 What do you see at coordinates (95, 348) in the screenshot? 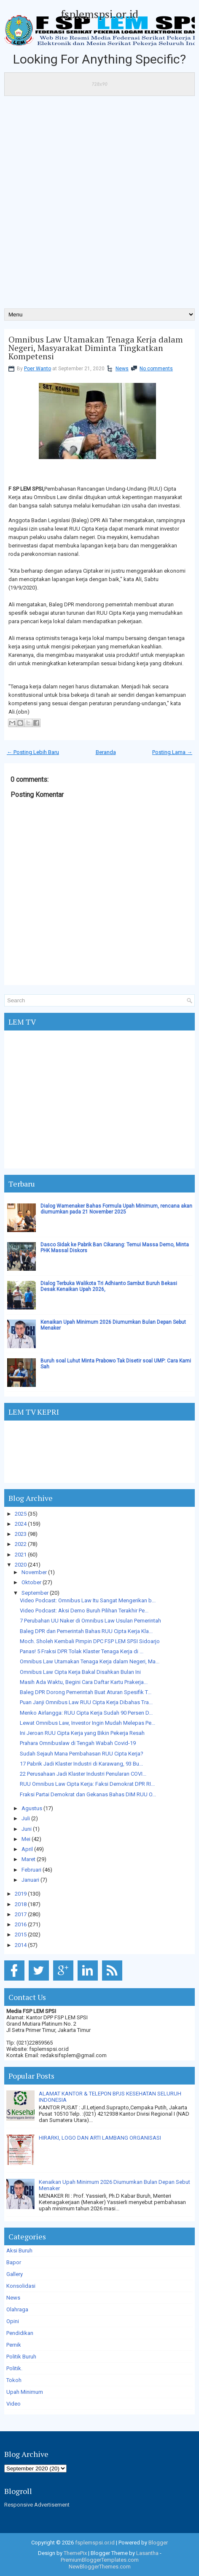
I see `Omnibus Law Utamakan Tenaga Kerja dalam Negeri, Masyarakat Diminta Tingkatkan Kompetensi` at bounding box center [95, 348].